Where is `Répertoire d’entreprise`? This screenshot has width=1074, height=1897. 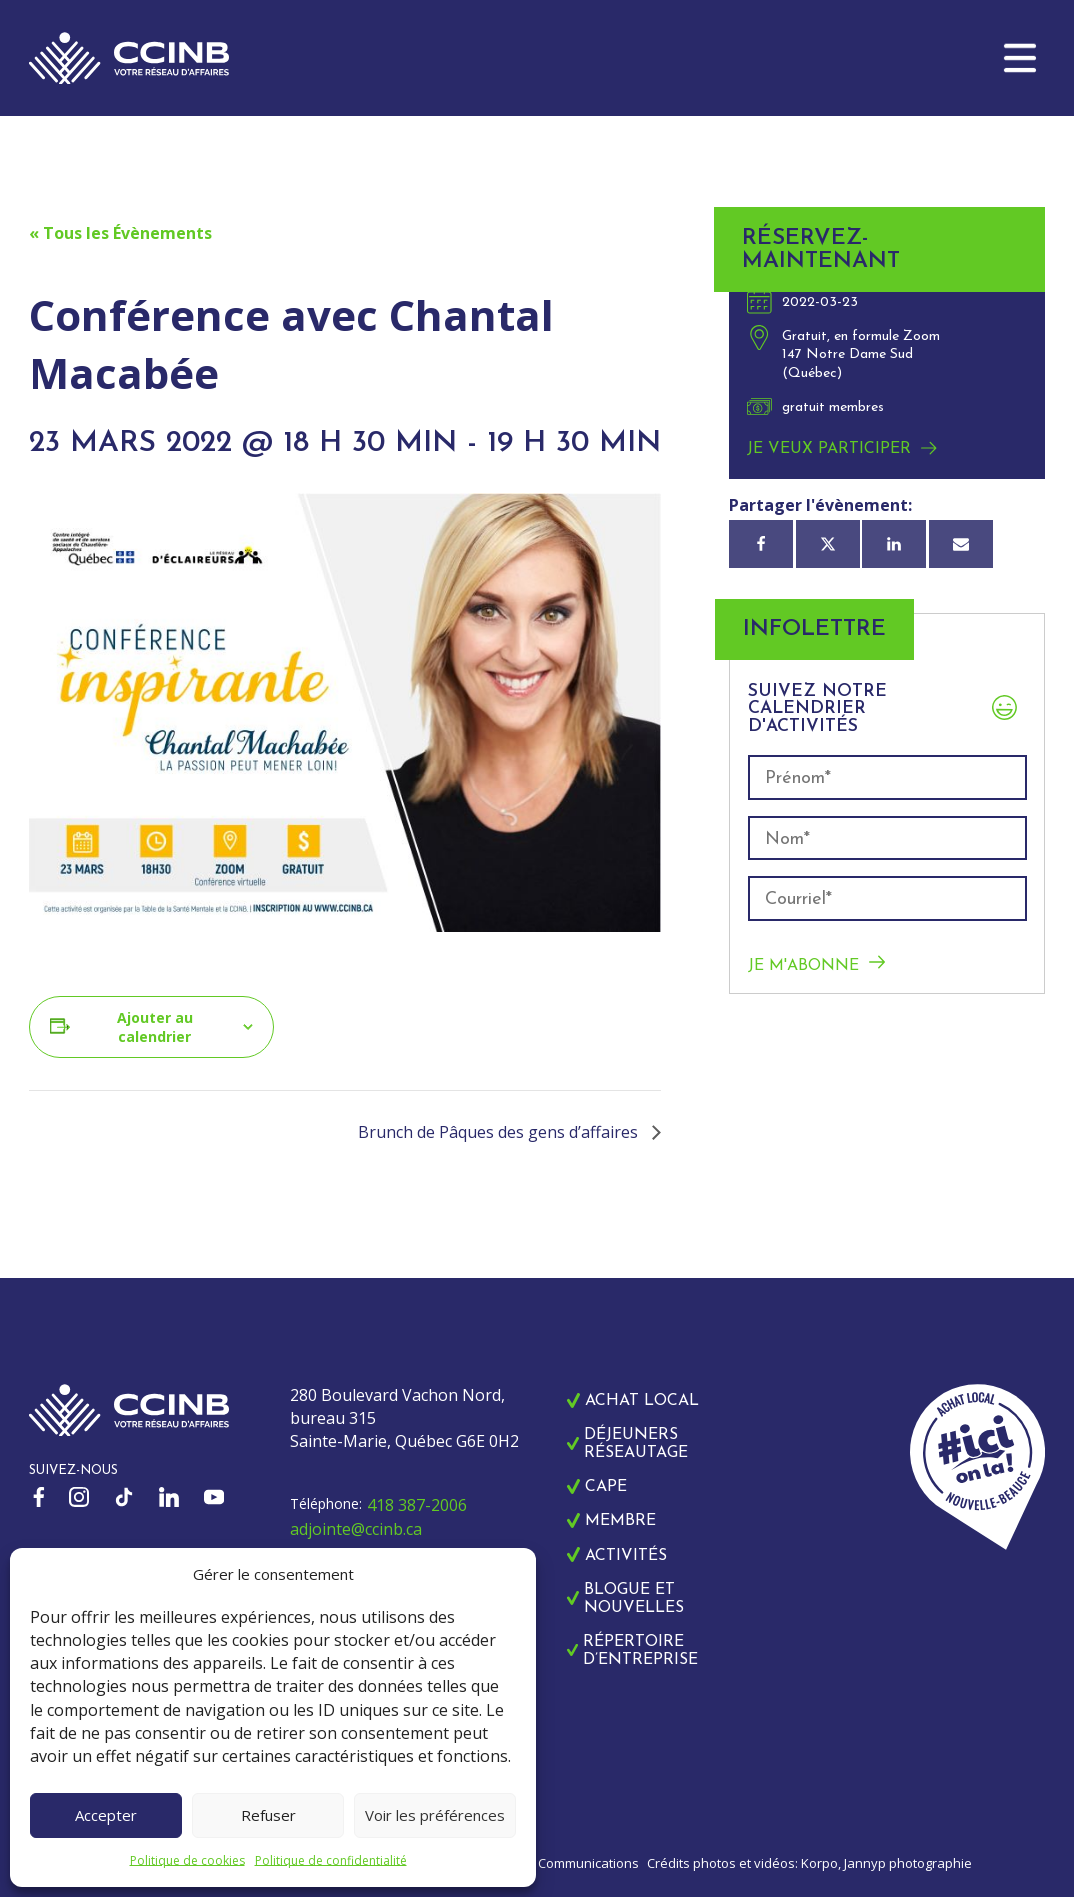 Répertoire d’entreprise is located at coordinates (640, 1651).